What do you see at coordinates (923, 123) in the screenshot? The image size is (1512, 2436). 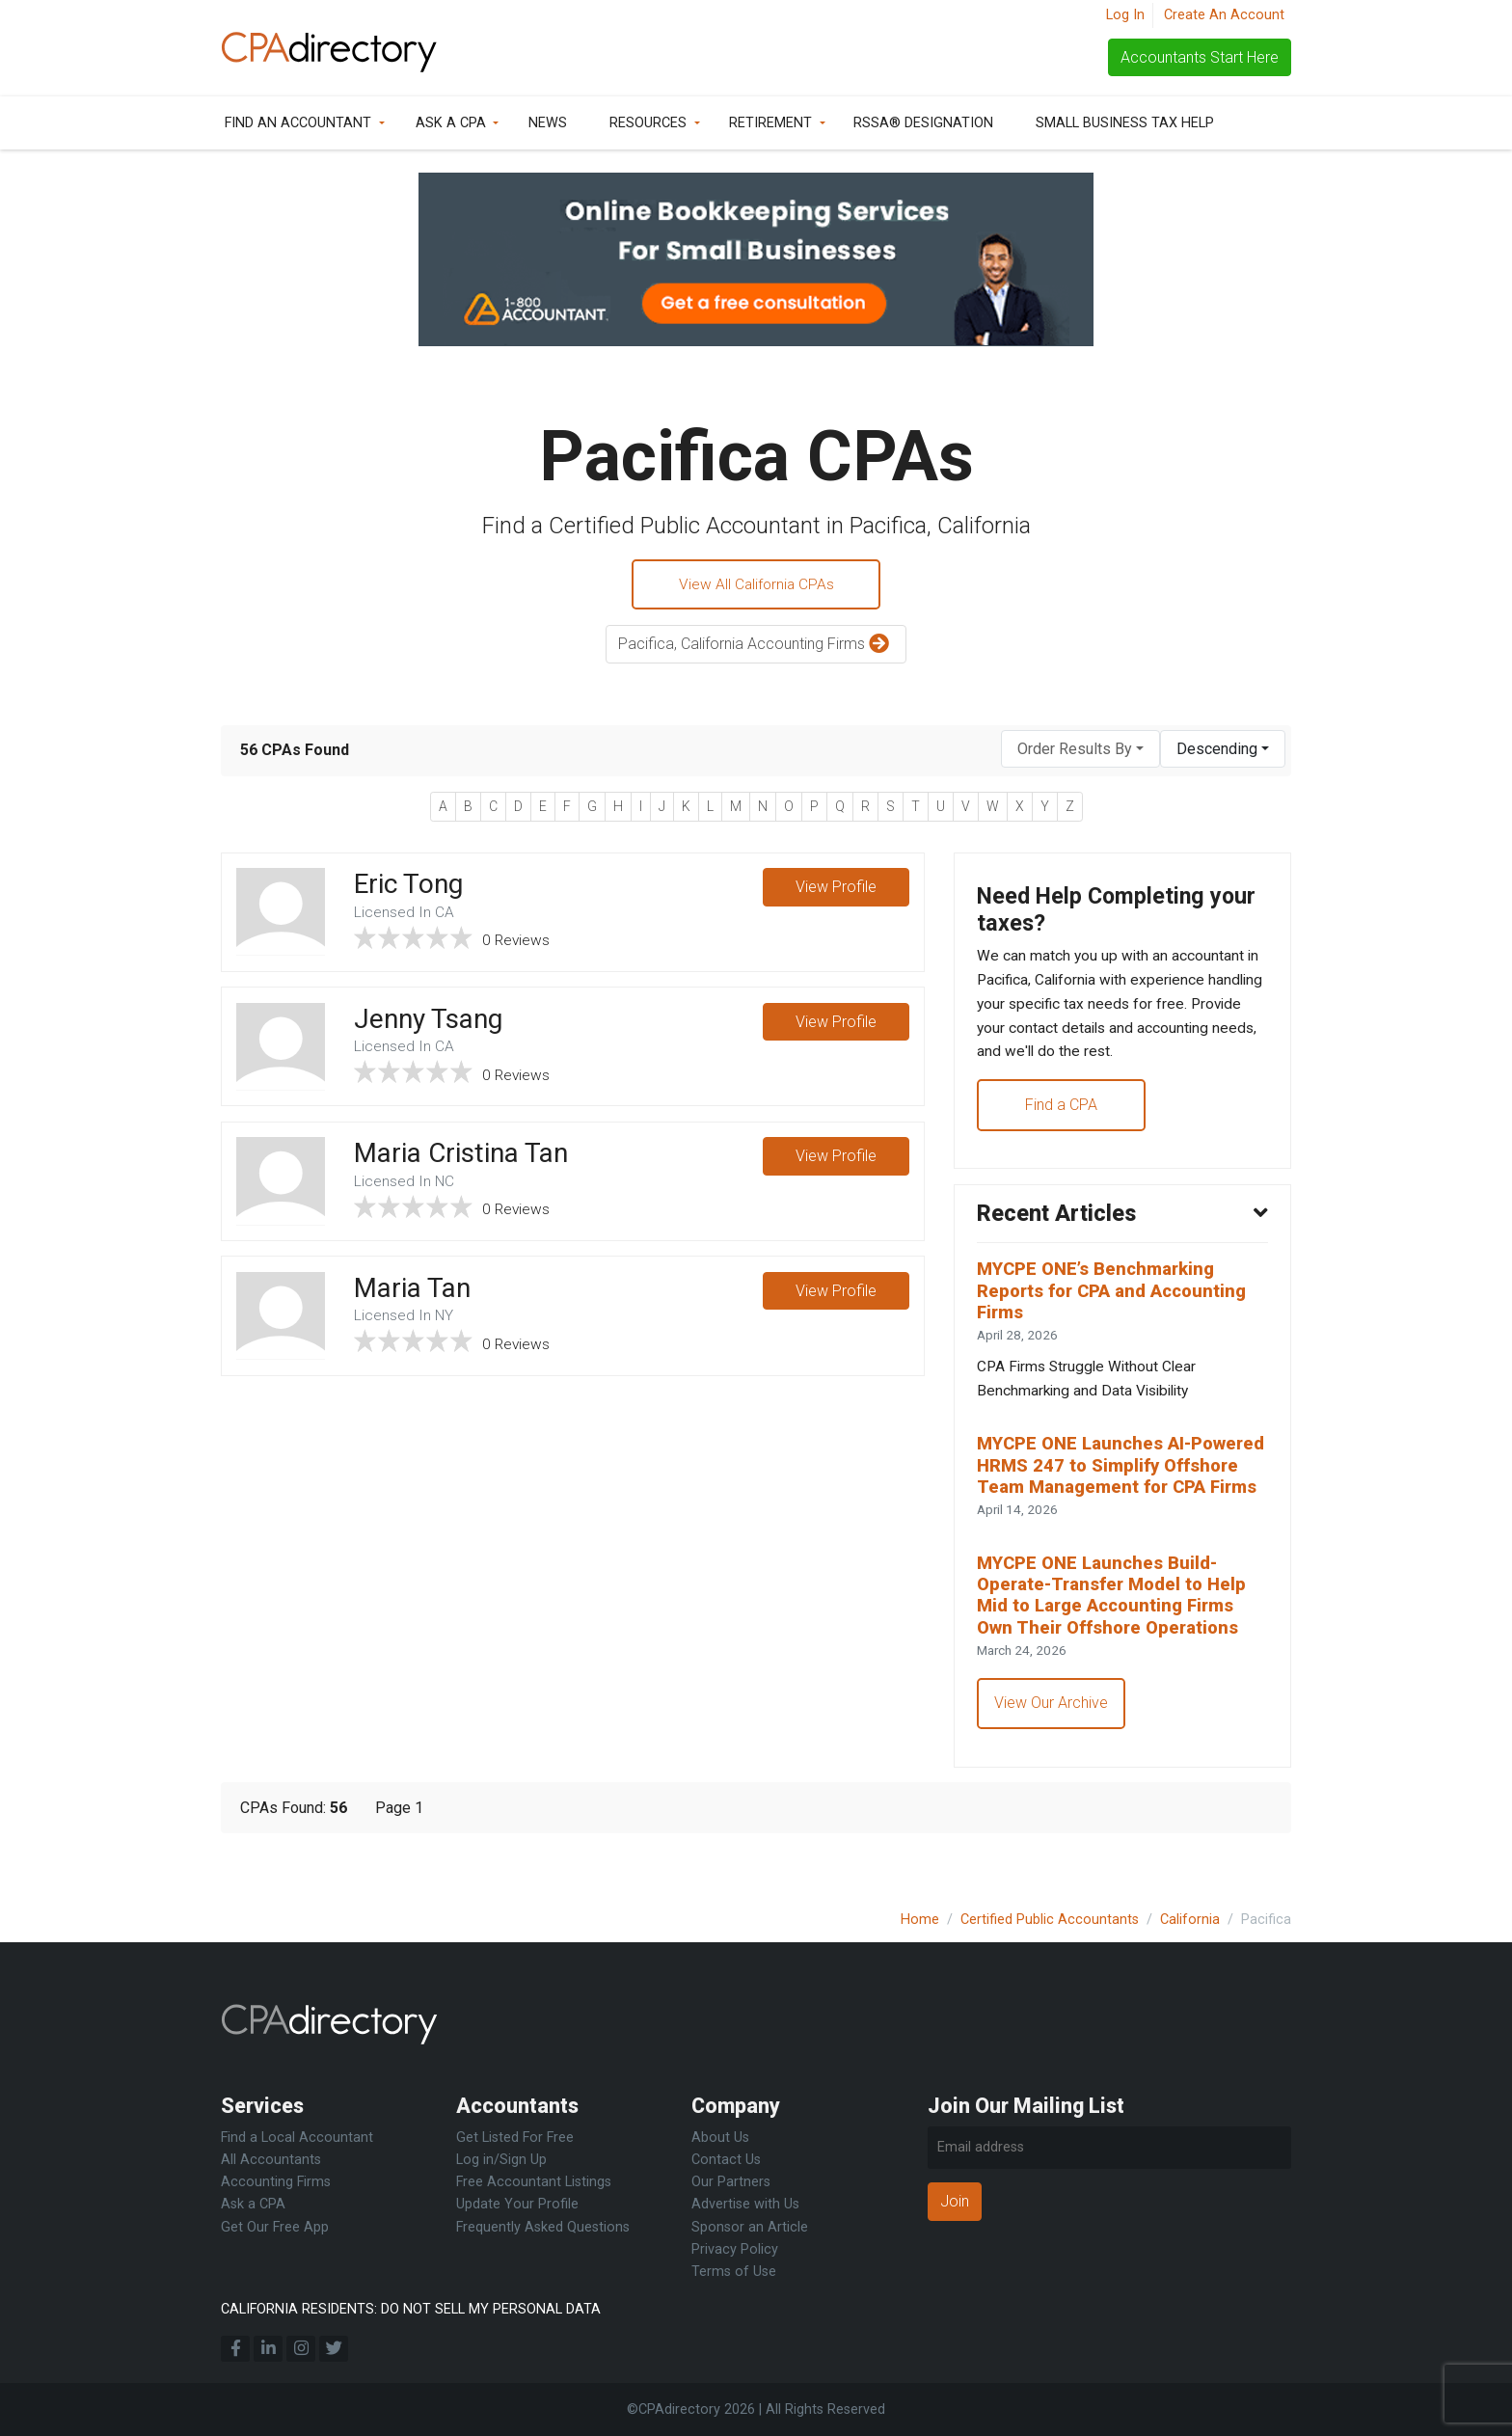 I see `RSSA® Designation` at bounding box center [923, 123].